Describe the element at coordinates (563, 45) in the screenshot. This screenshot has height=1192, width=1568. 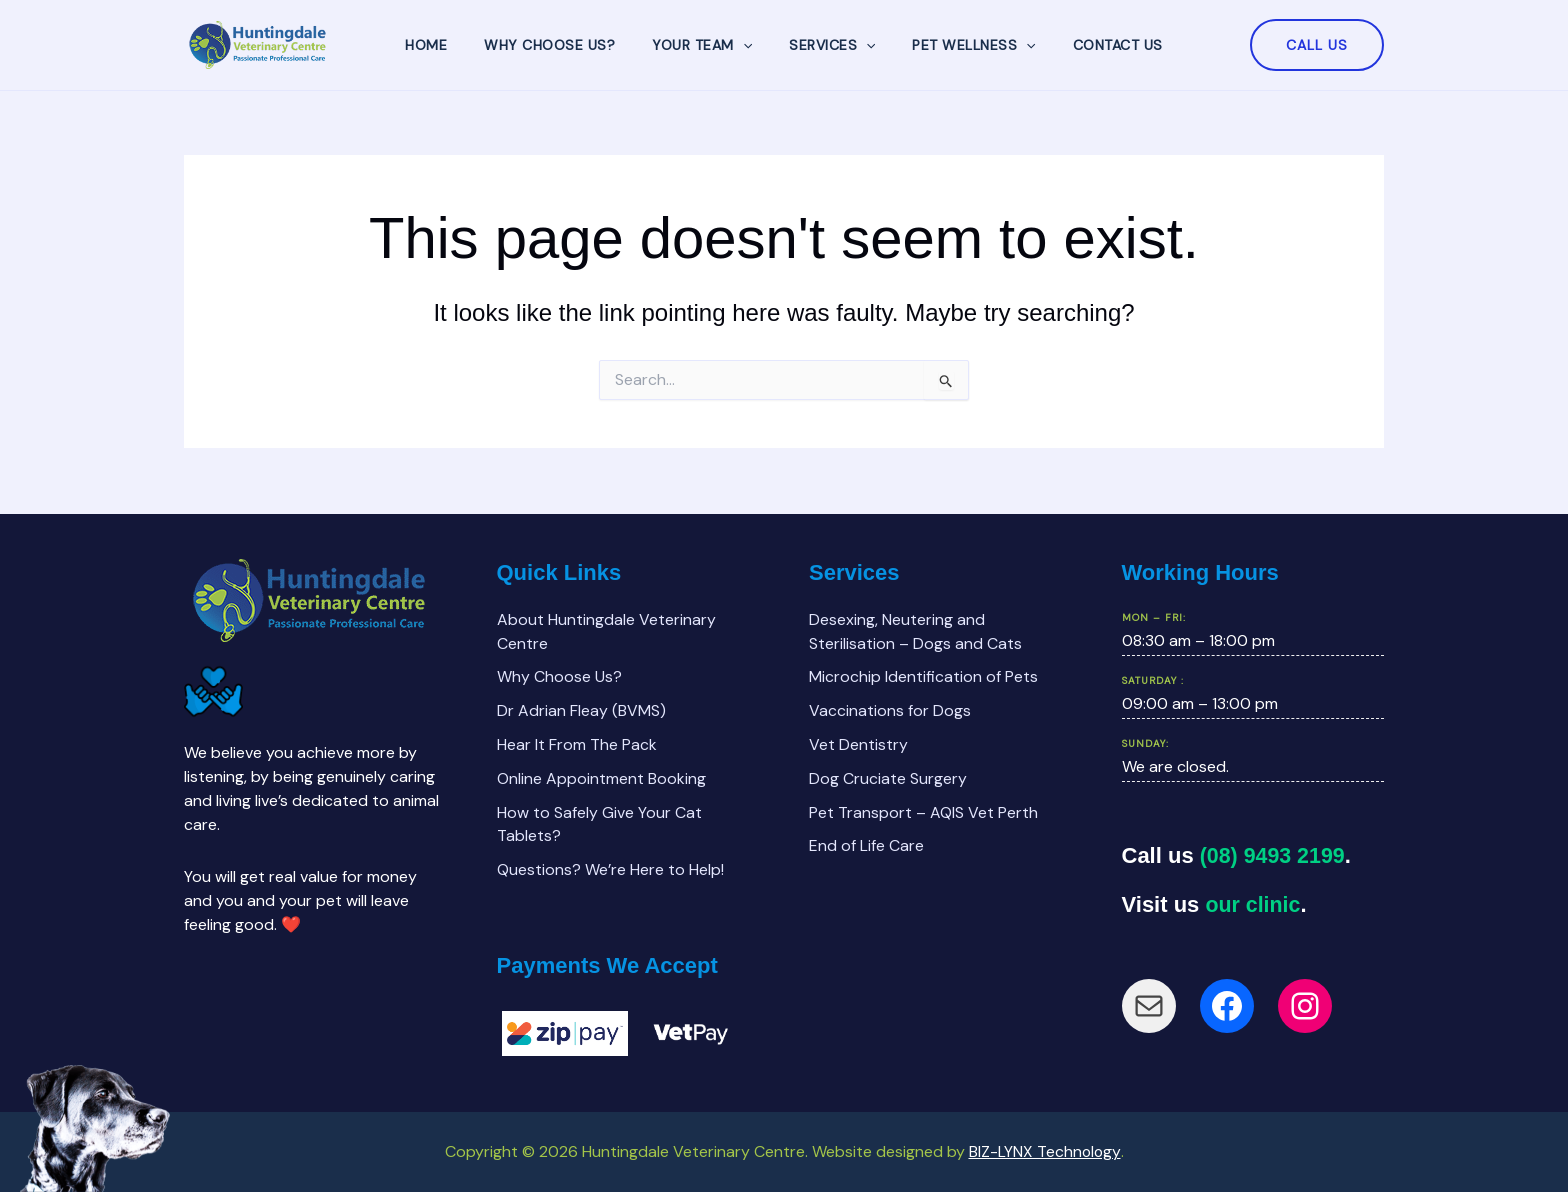
I see `Why Choose Us?` at that location.